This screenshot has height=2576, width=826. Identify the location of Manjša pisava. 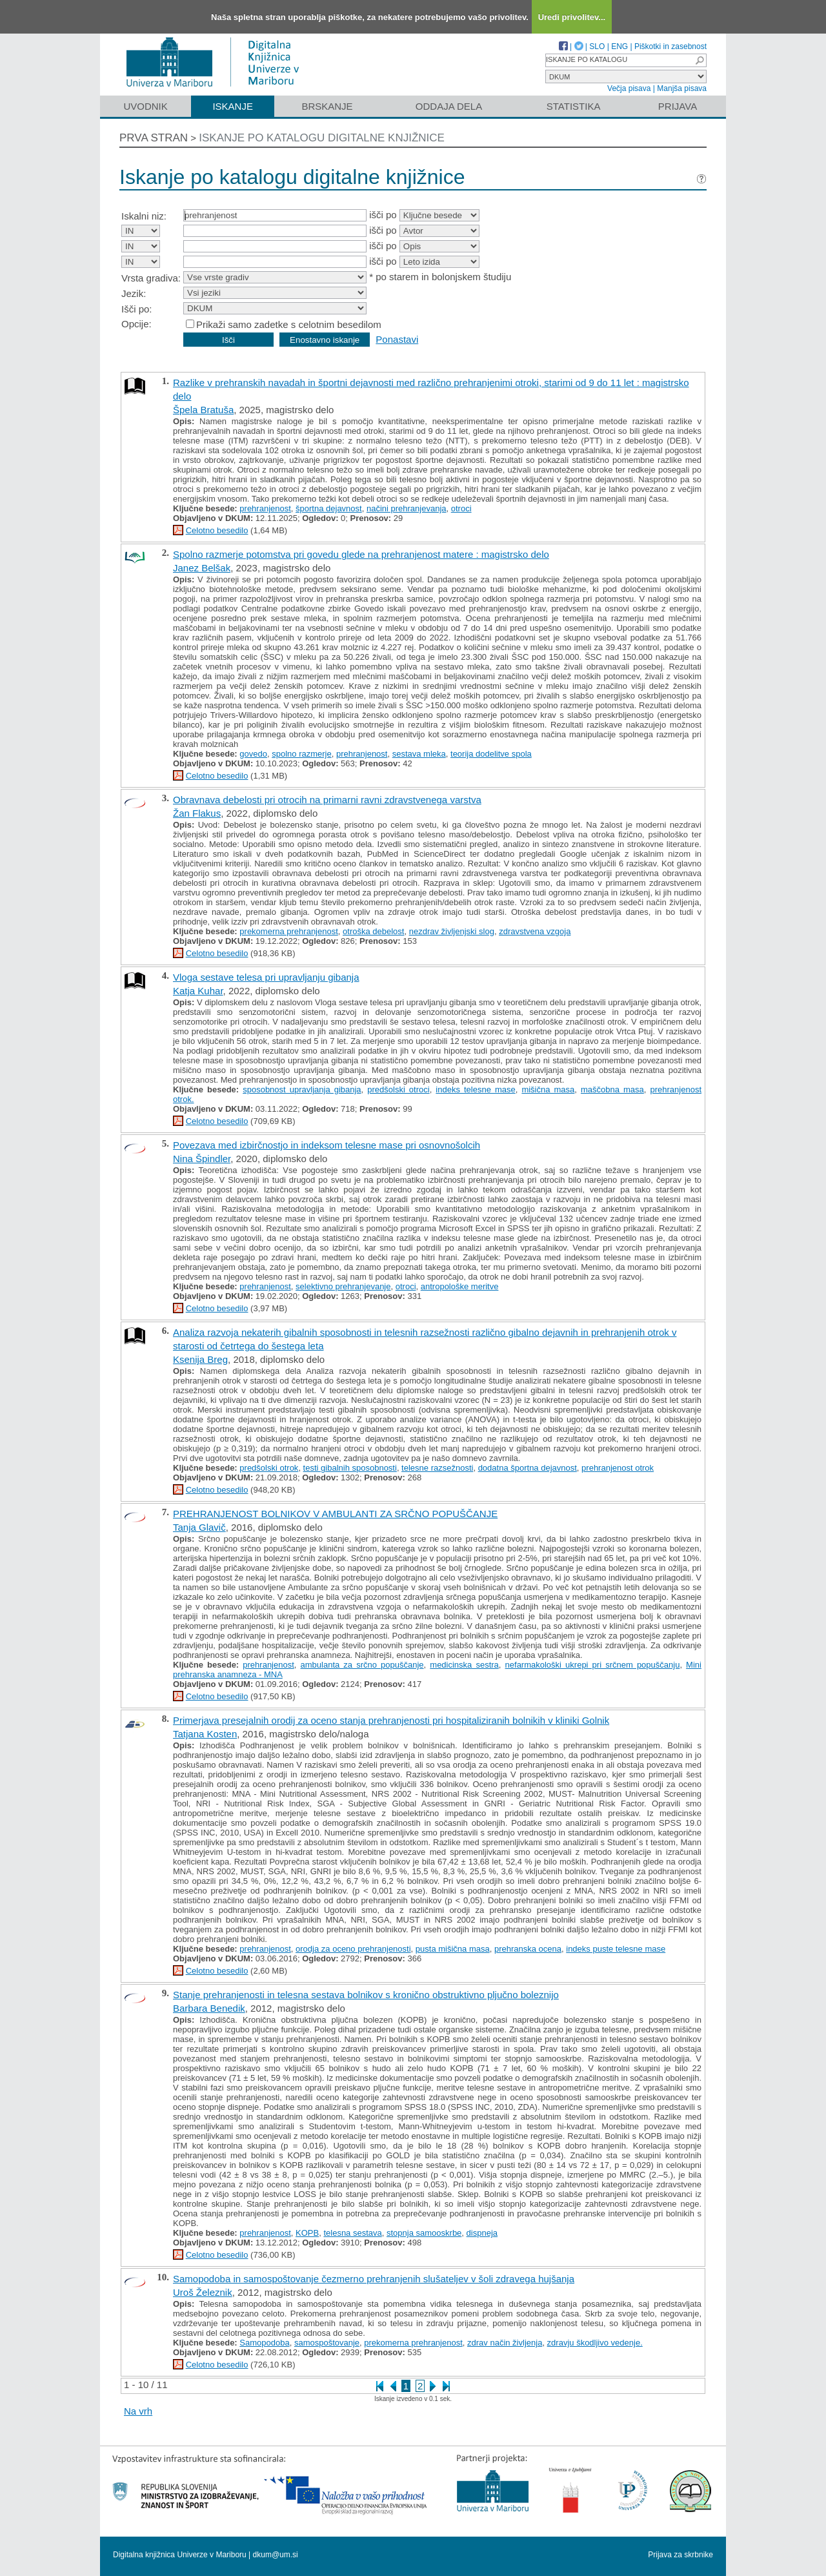
(682, 88).